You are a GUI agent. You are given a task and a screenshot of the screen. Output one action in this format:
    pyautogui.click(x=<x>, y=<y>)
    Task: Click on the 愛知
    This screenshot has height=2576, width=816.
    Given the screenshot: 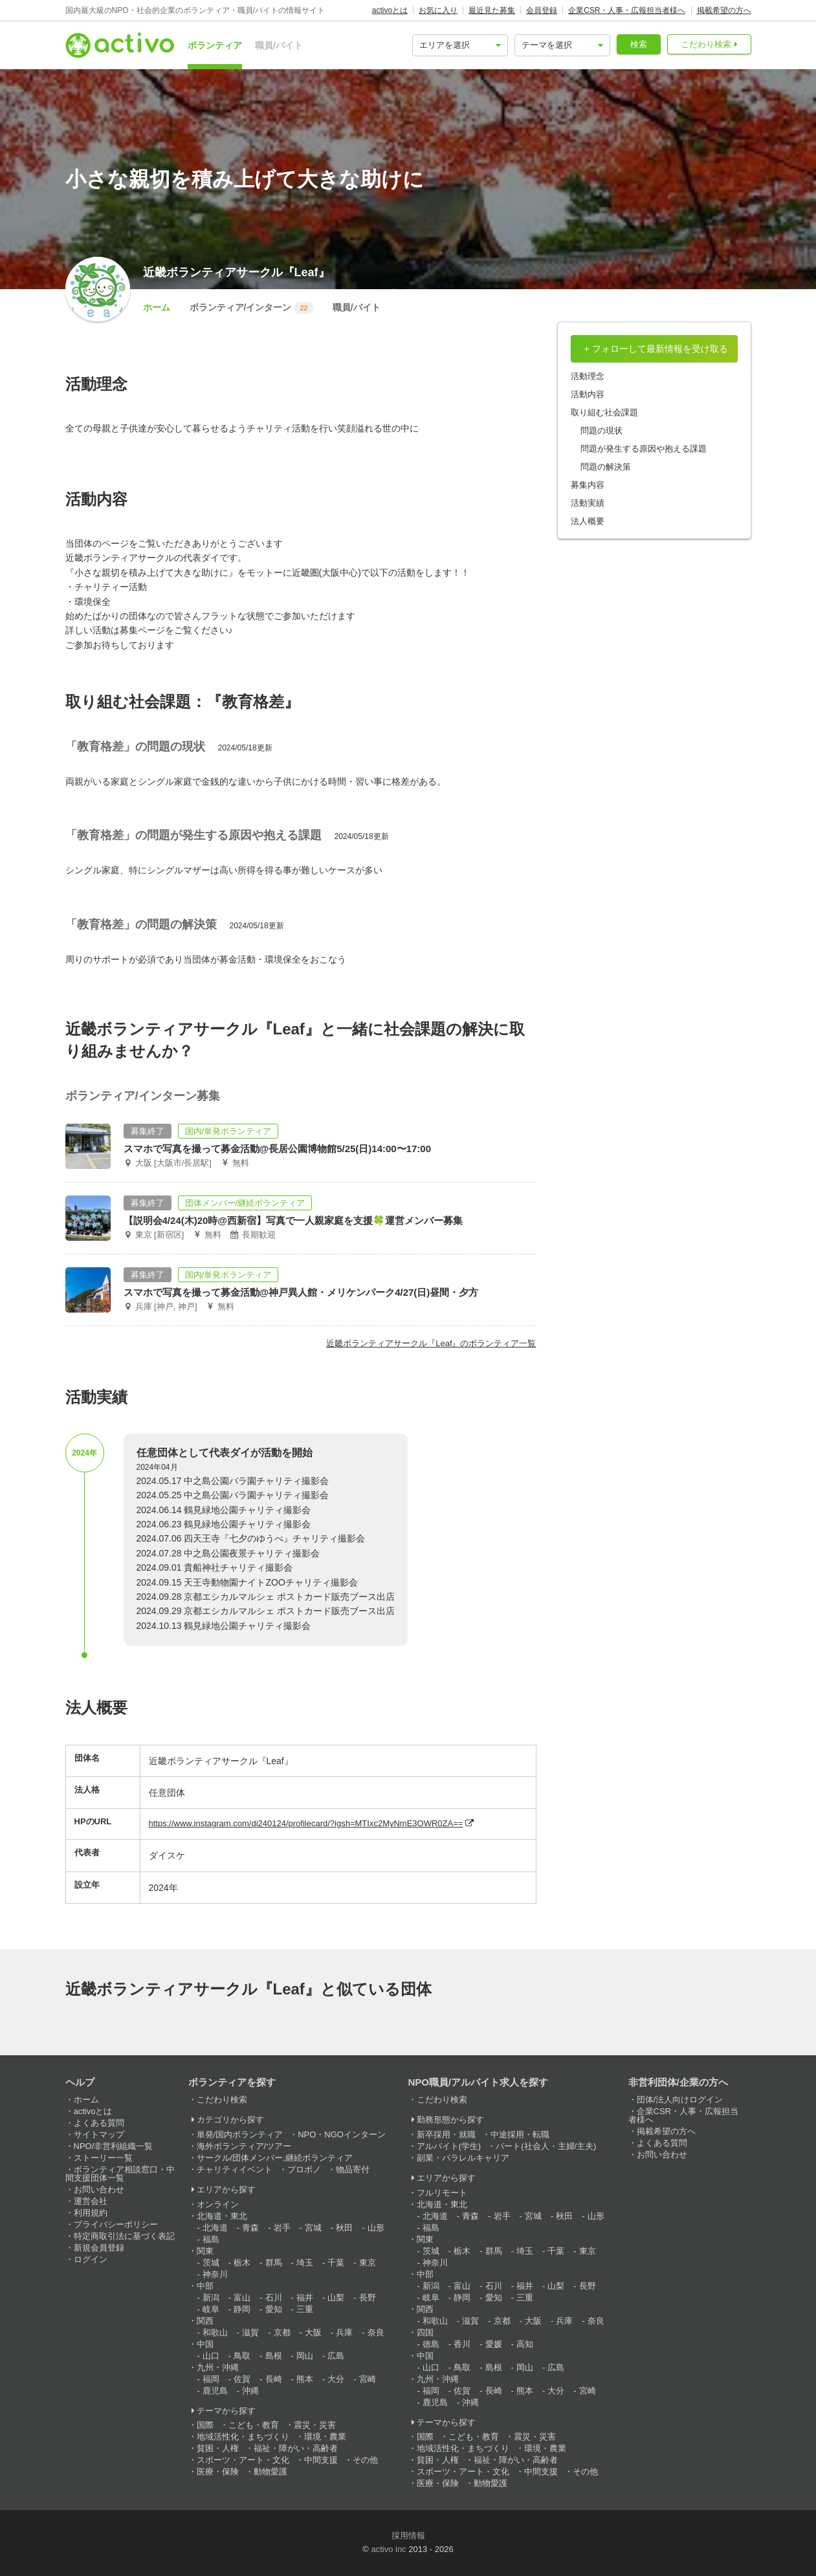 What is the action you would take?
    pyautogui.click(x=273, y=2309)
    